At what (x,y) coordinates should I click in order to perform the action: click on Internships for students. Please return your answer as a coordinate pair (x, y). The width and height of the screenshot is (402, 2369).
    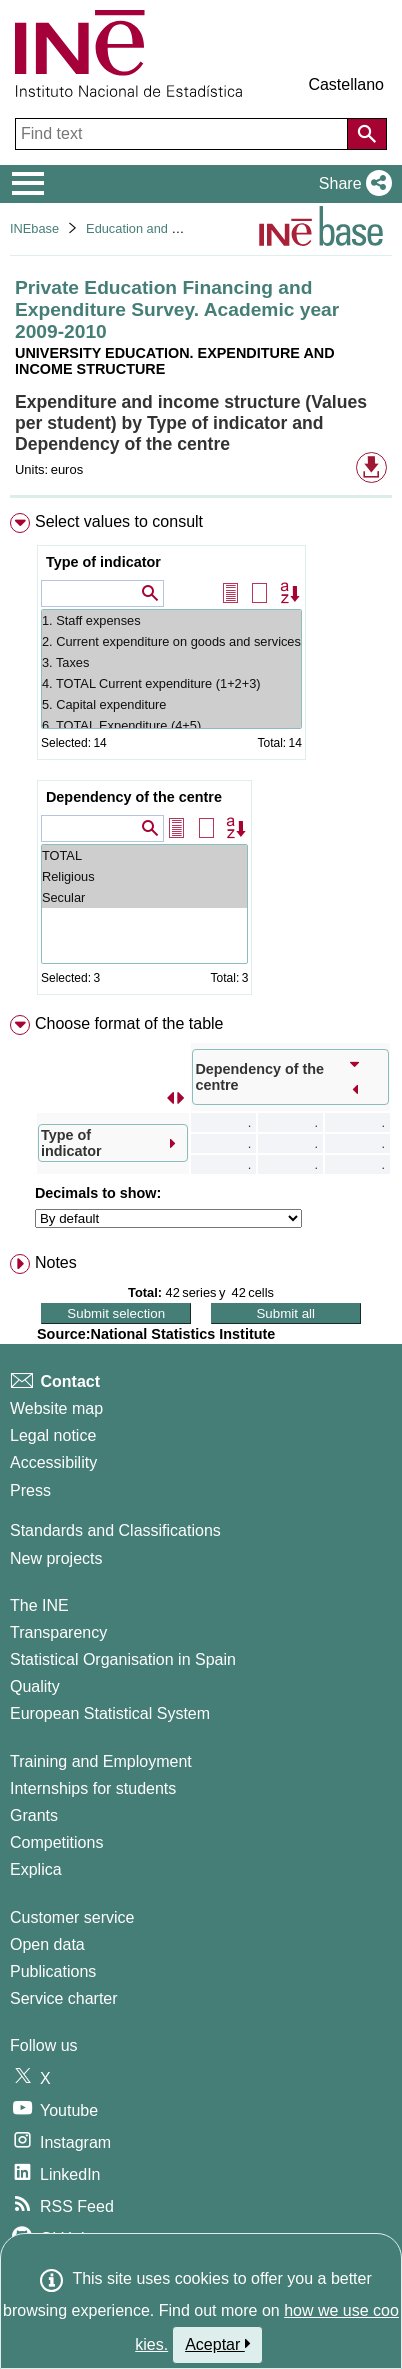
    Looking at the image, I should click on (93, 1788).